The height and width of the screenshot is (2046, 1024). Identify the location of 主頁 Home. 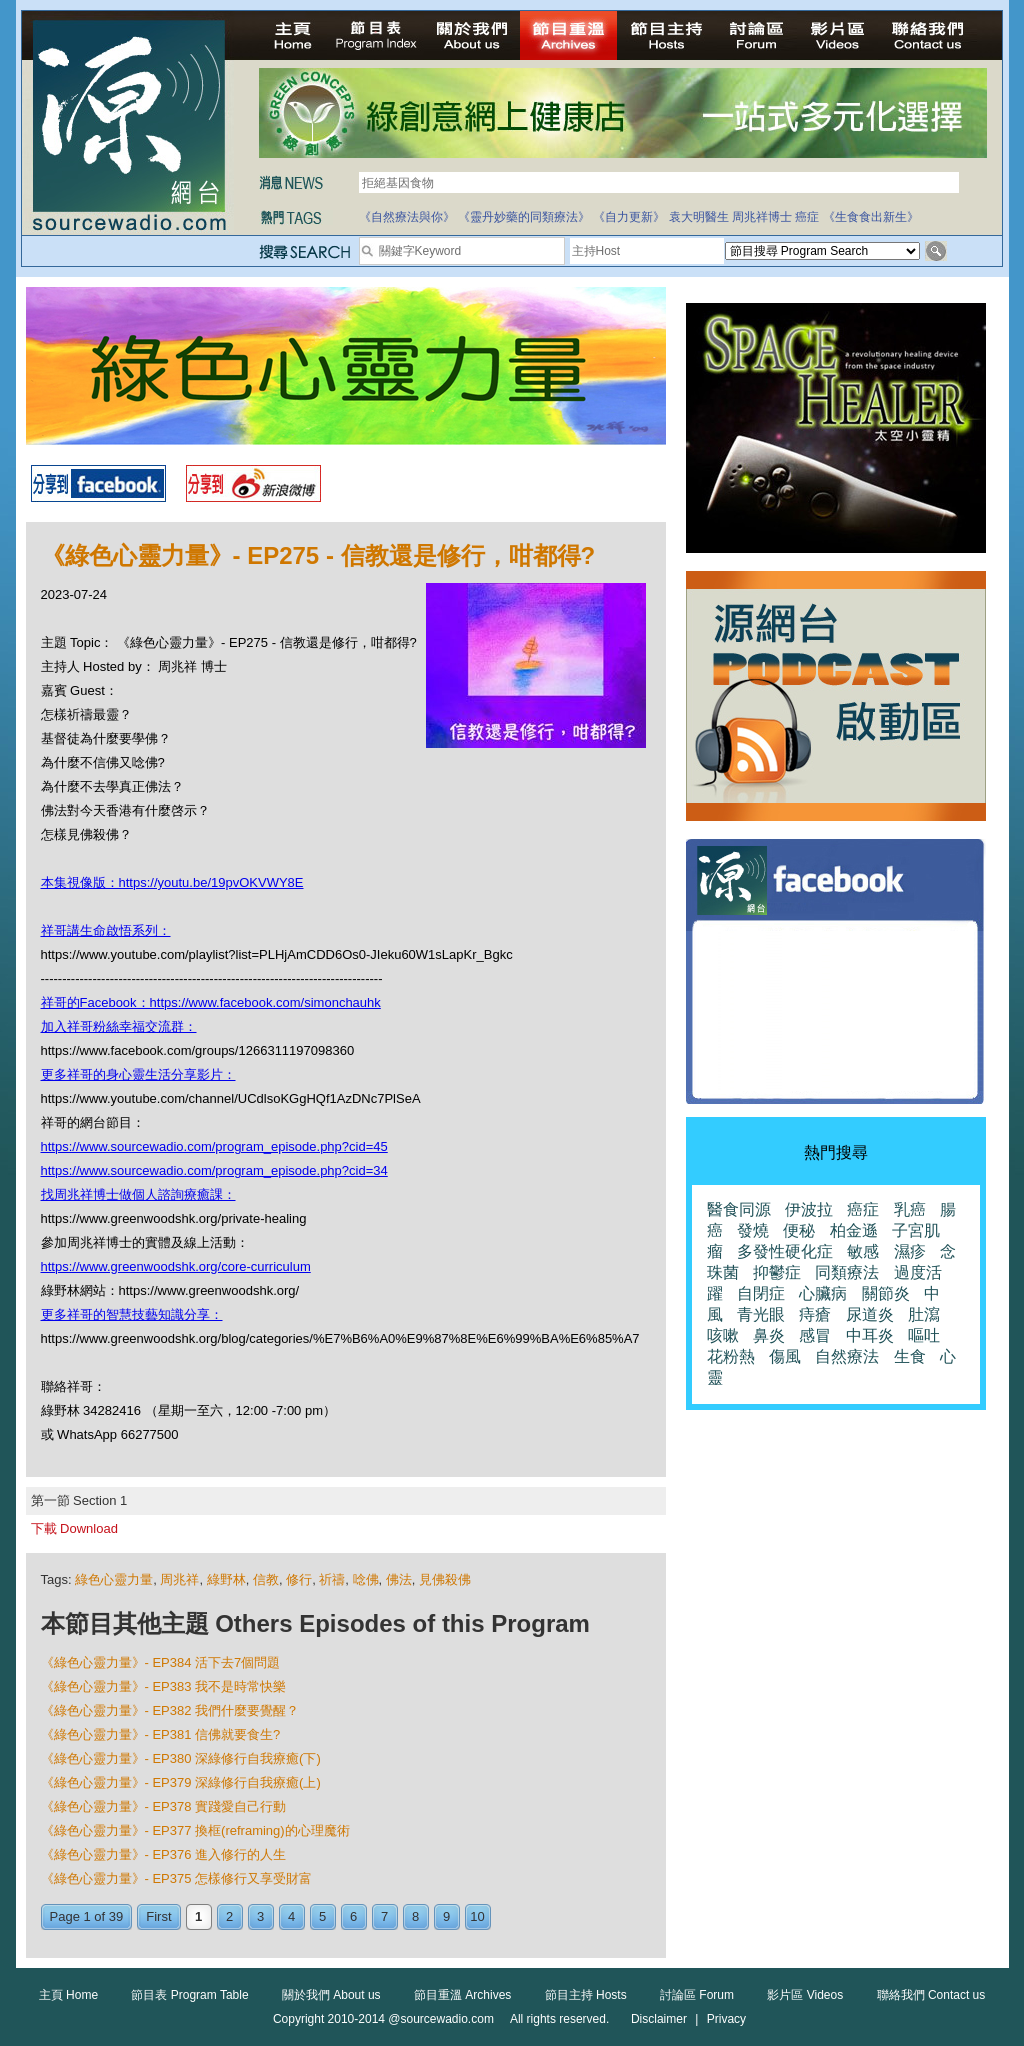
(68, 1995).